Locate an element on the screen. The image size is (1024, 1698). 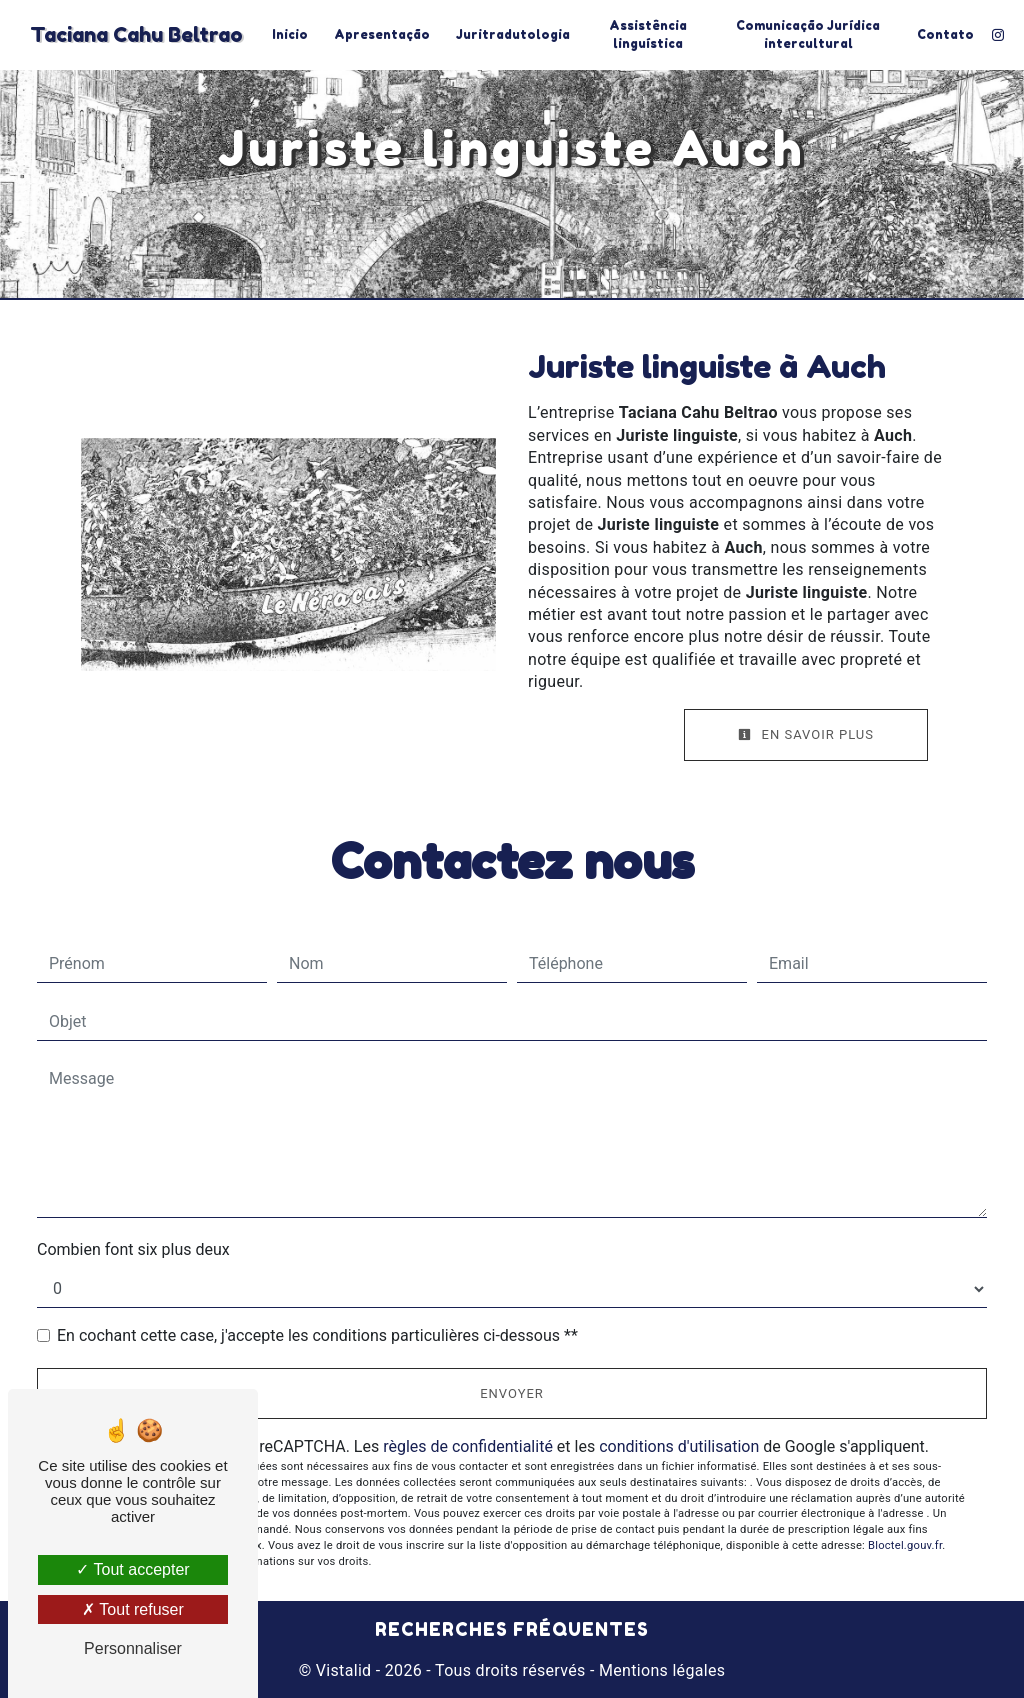
Tout accepter is located at coordinates (132, 1569).